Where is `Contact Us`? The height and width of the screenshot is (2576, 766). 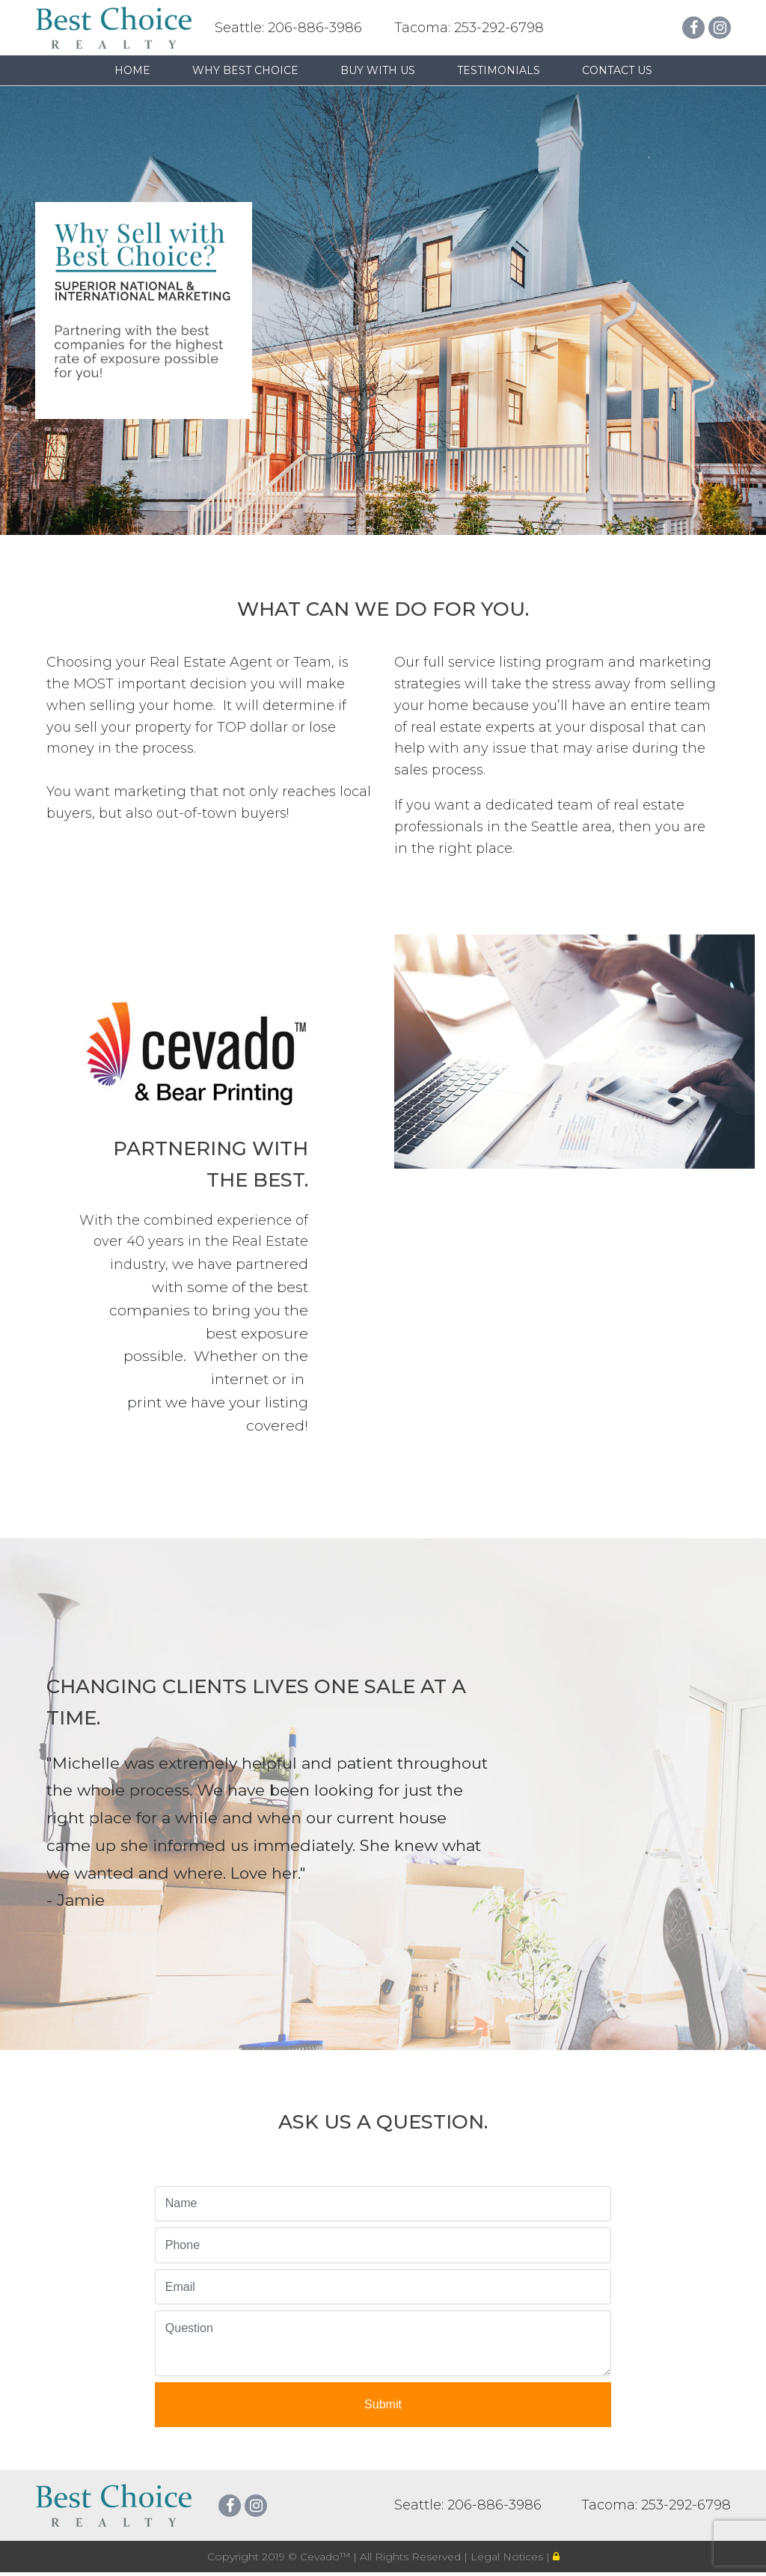
Contact Us is located at coordinates (617, 70).